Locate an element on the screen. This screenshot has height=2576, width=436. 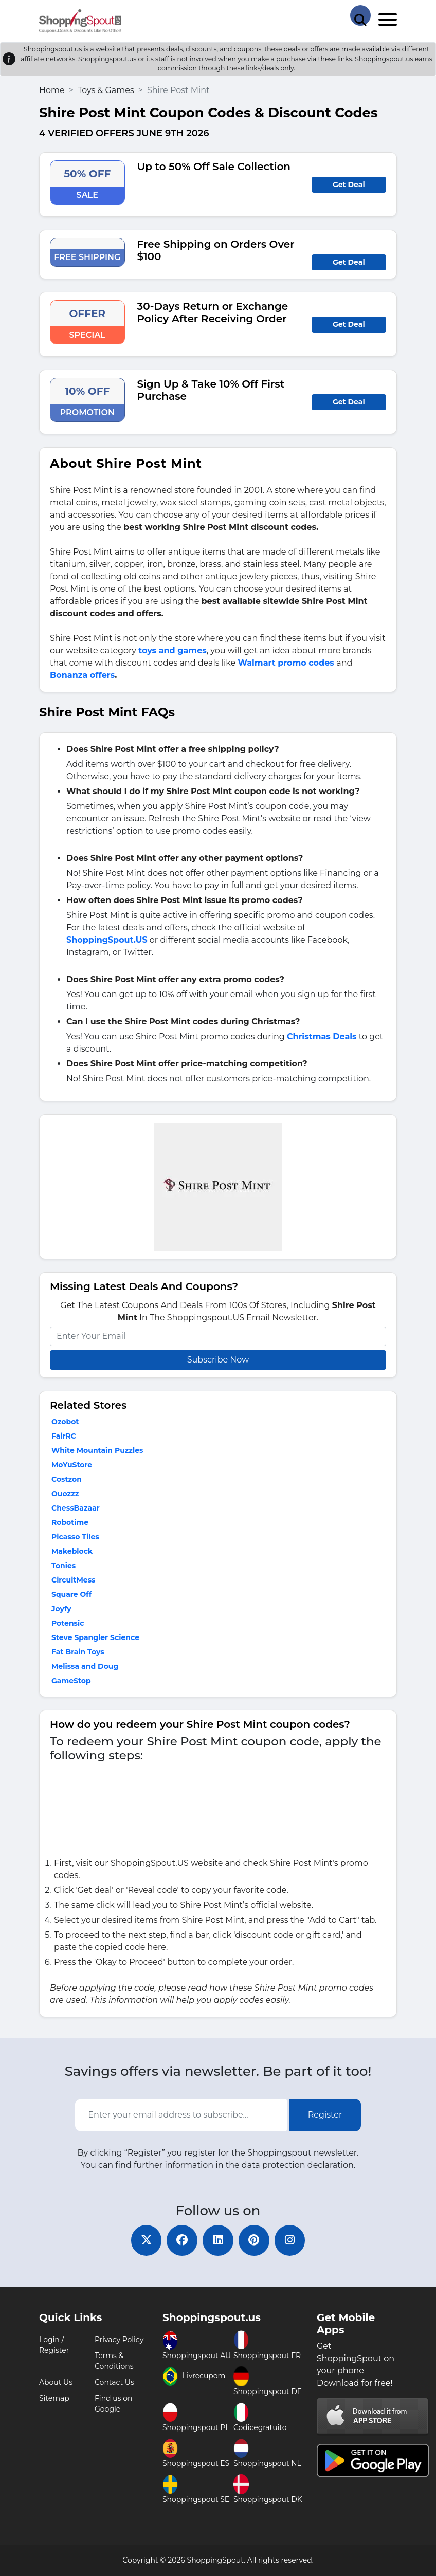
[instagram] is located at coordinates (290, 2240).